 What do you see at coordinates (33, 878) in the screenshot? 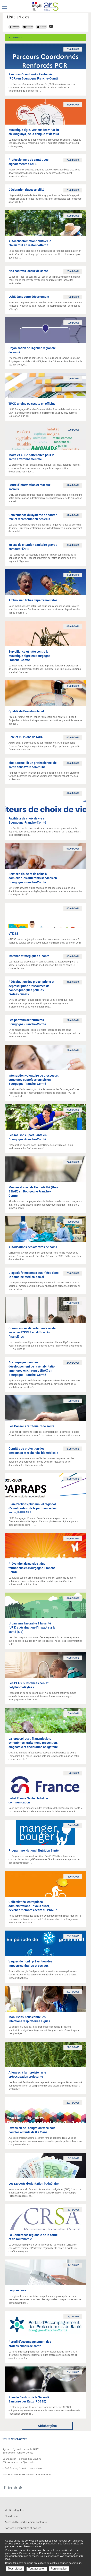
I see `Services d'aide et de soins à domicile : les différents services en Bourgogne-Franche-Comté` at bounding box center [33, 878].